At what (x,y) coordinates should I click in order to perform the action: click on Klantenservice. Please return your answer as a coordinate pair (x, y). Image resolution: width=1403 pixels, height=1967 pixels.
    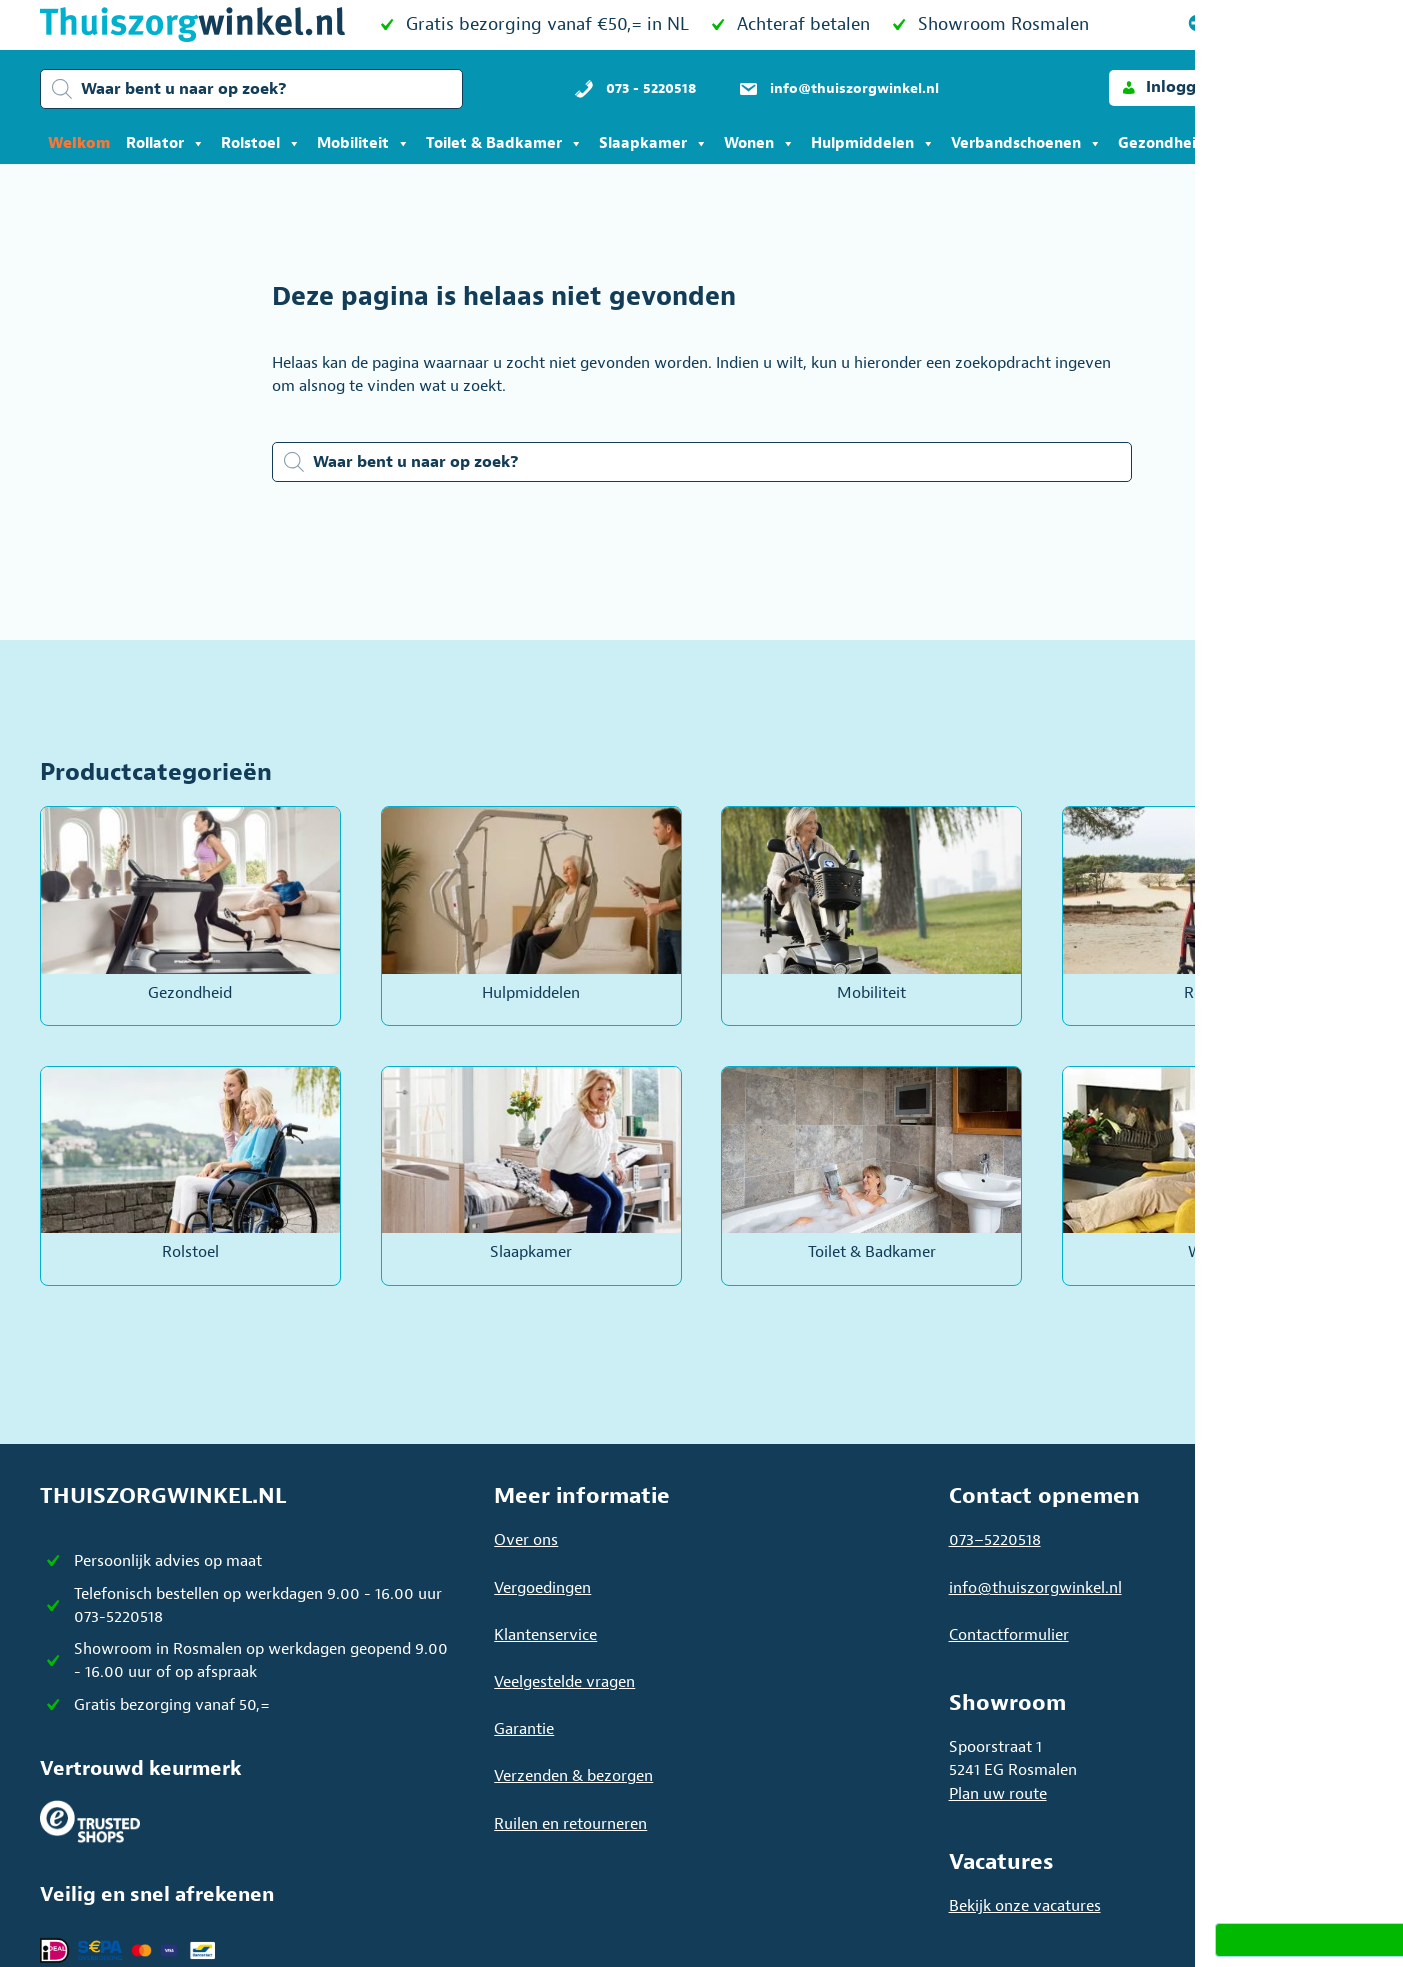
    Looking at the image, I should click on (545, 1635).